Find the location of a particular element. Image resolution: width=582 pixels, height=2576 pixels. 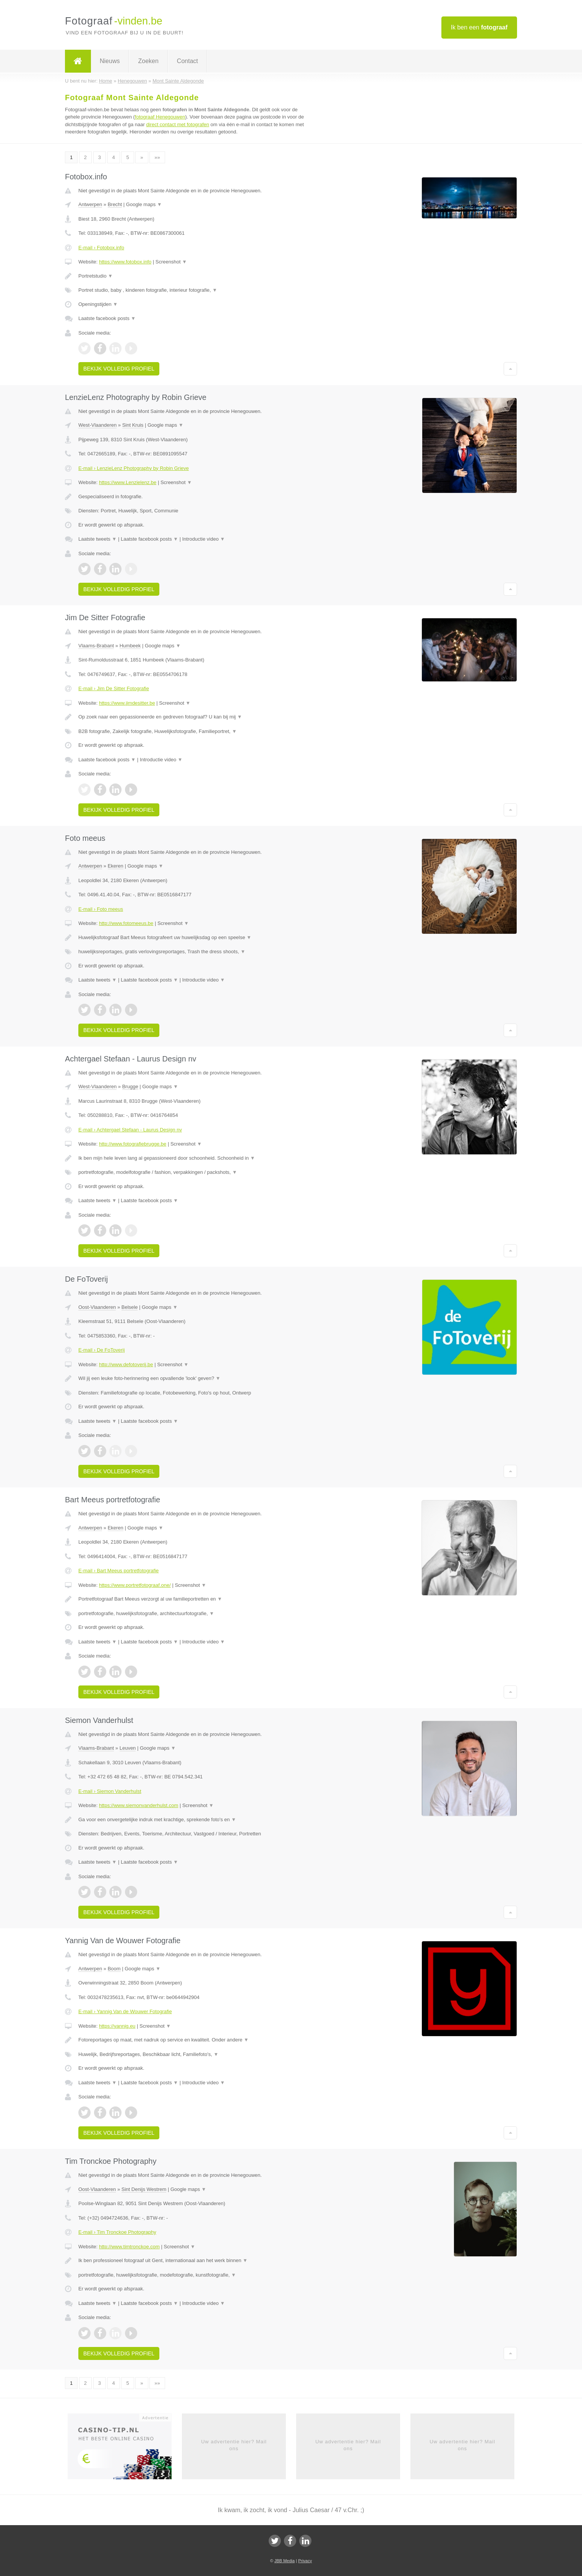

Bekijk volledig profiel is located at coordinates (118, 369).